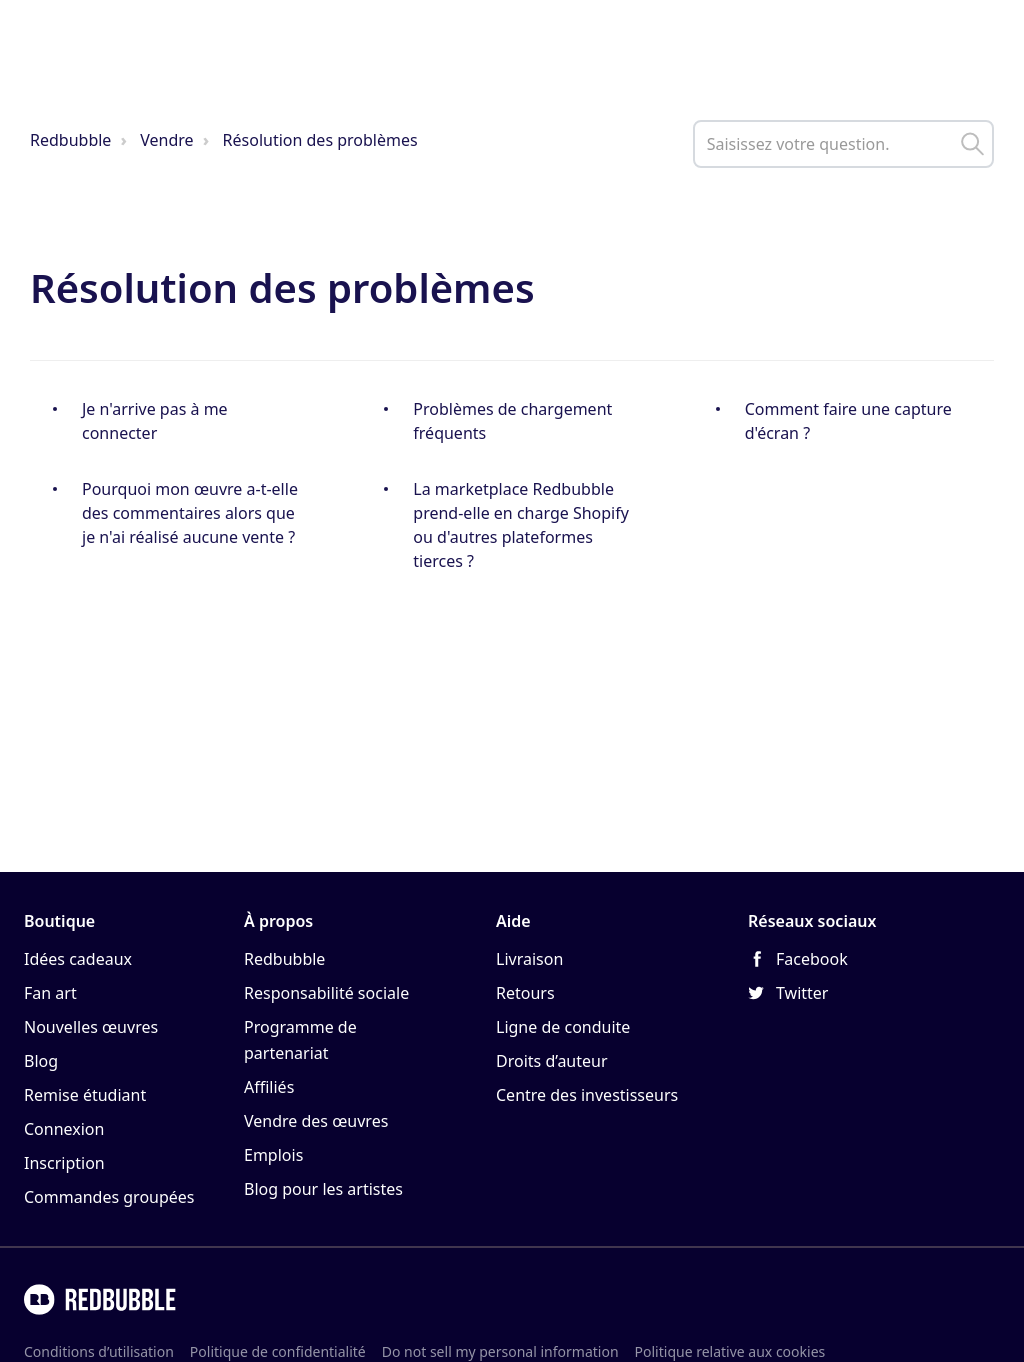 The image size is (1024, 1362). I want to click on Redbubble, so click(70, 140).